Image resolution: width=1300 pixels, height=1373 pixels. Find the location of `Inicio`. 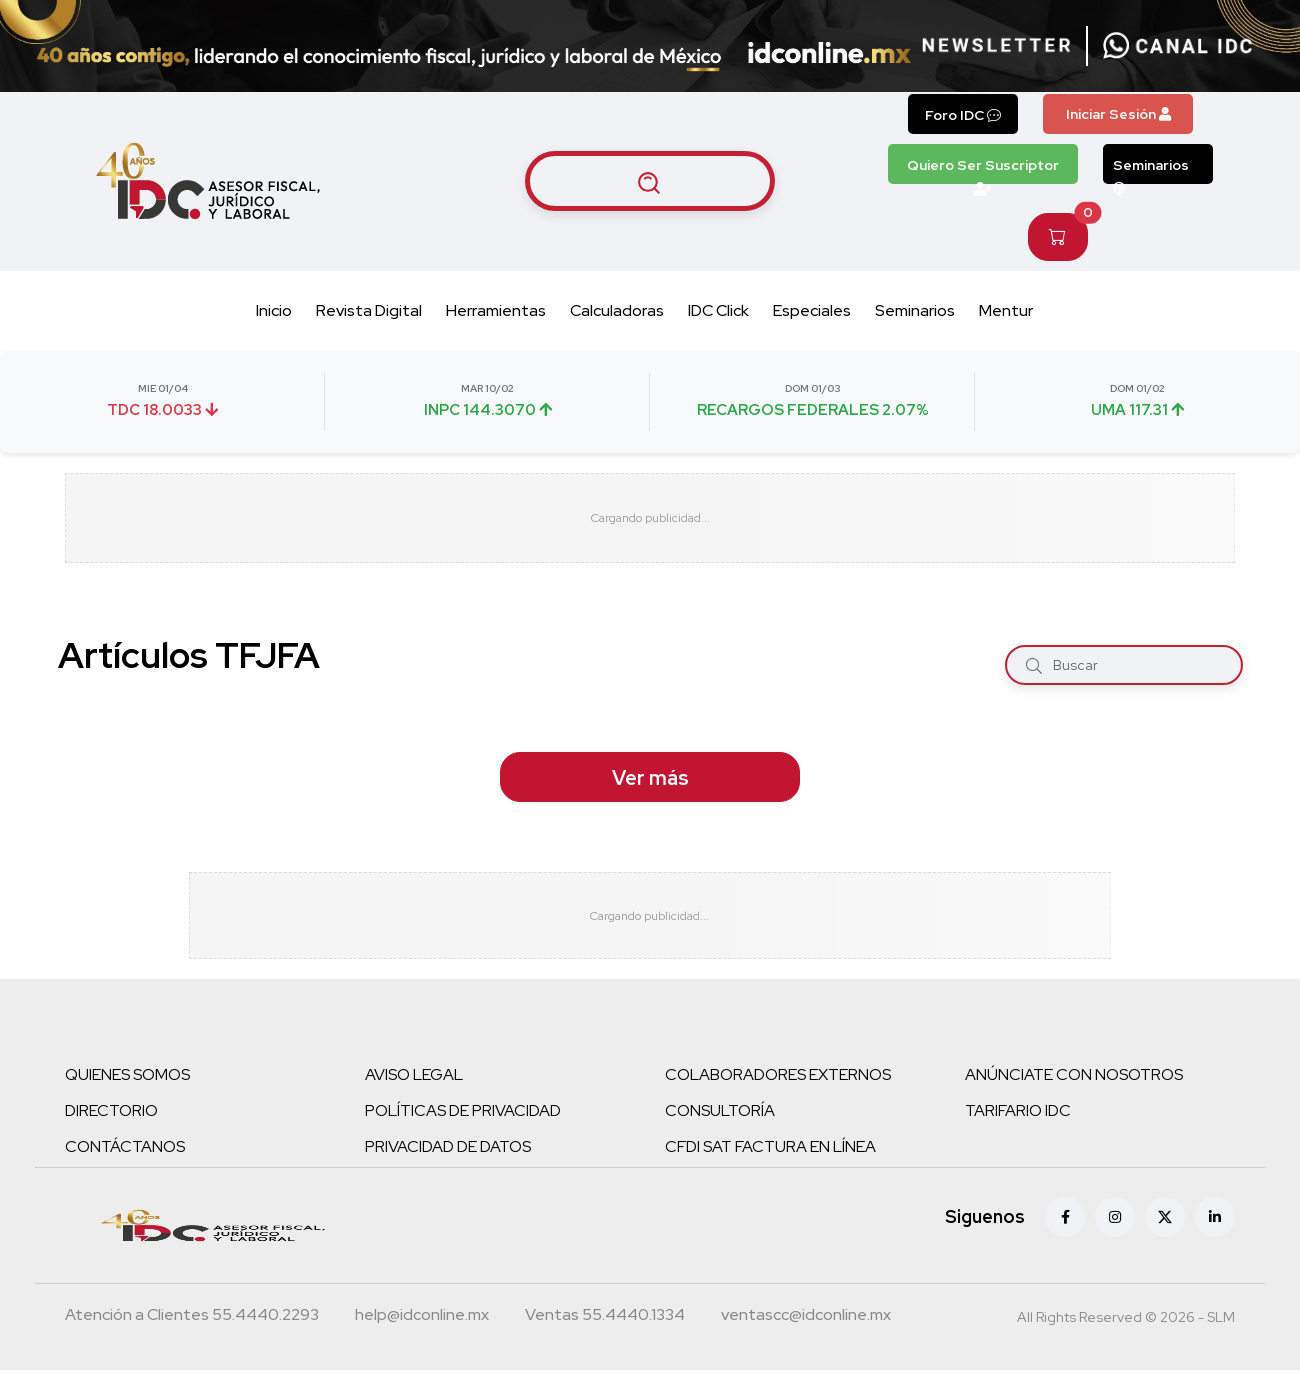

Inicio is located at coordinates (274, 310).